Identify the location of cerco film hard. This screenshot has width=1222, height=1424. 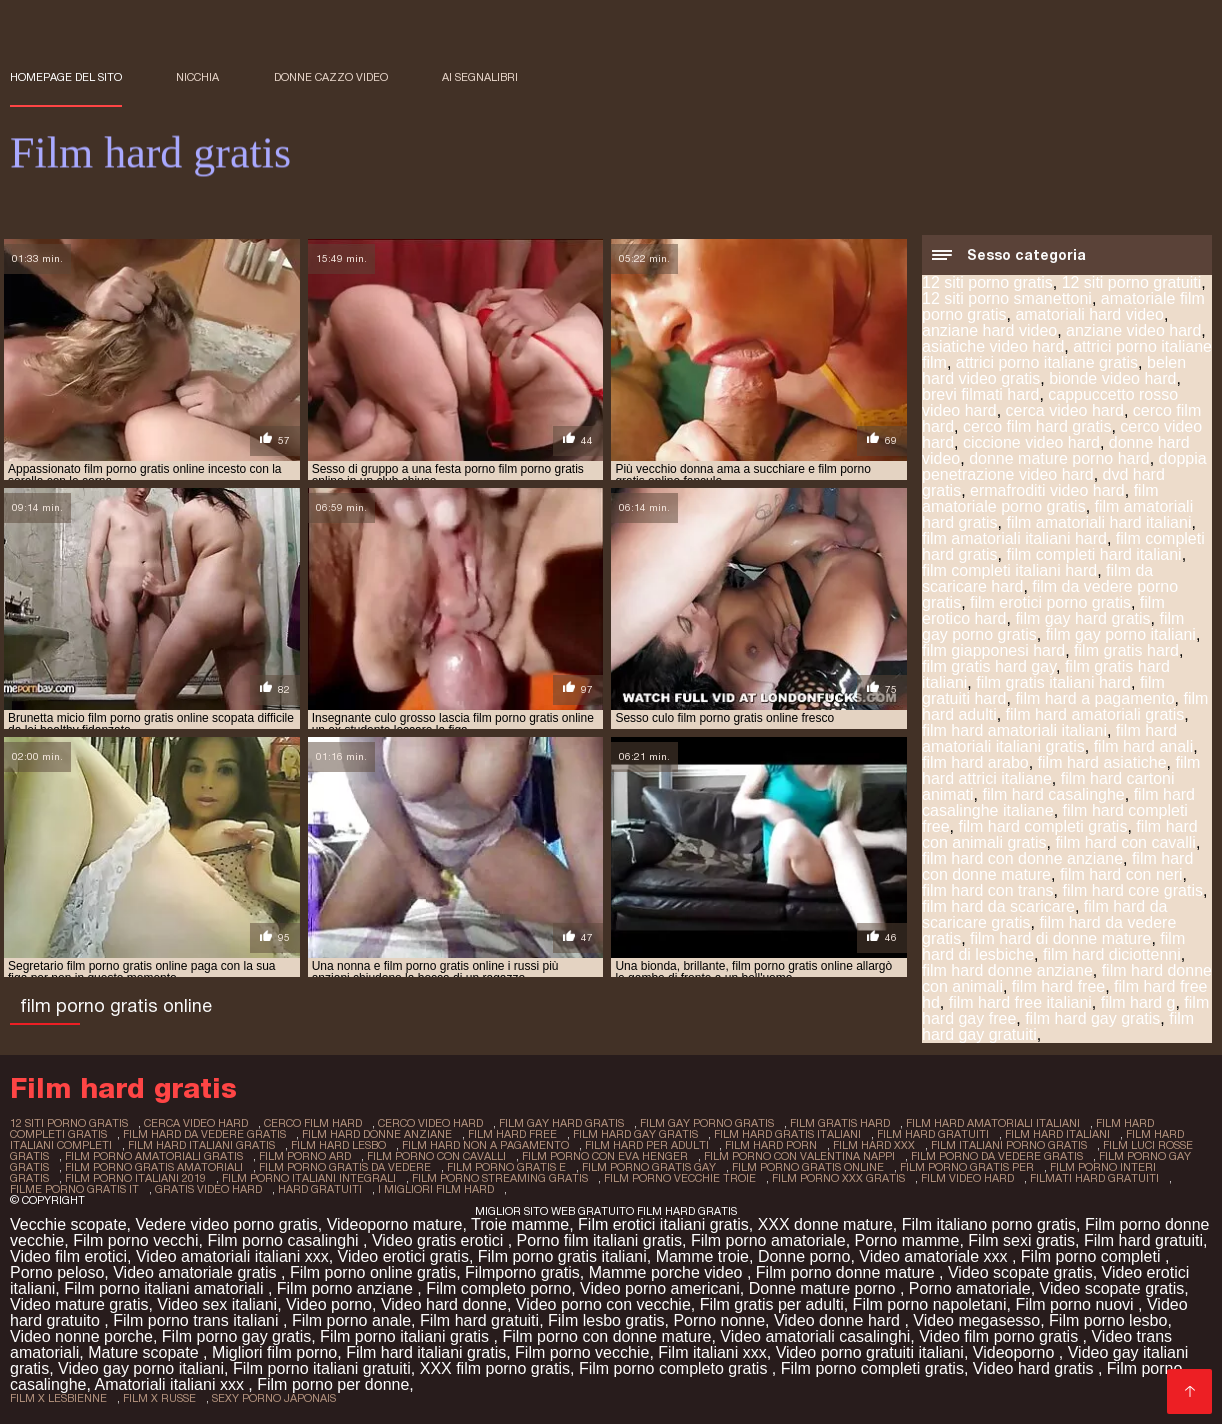
(313, 1123).